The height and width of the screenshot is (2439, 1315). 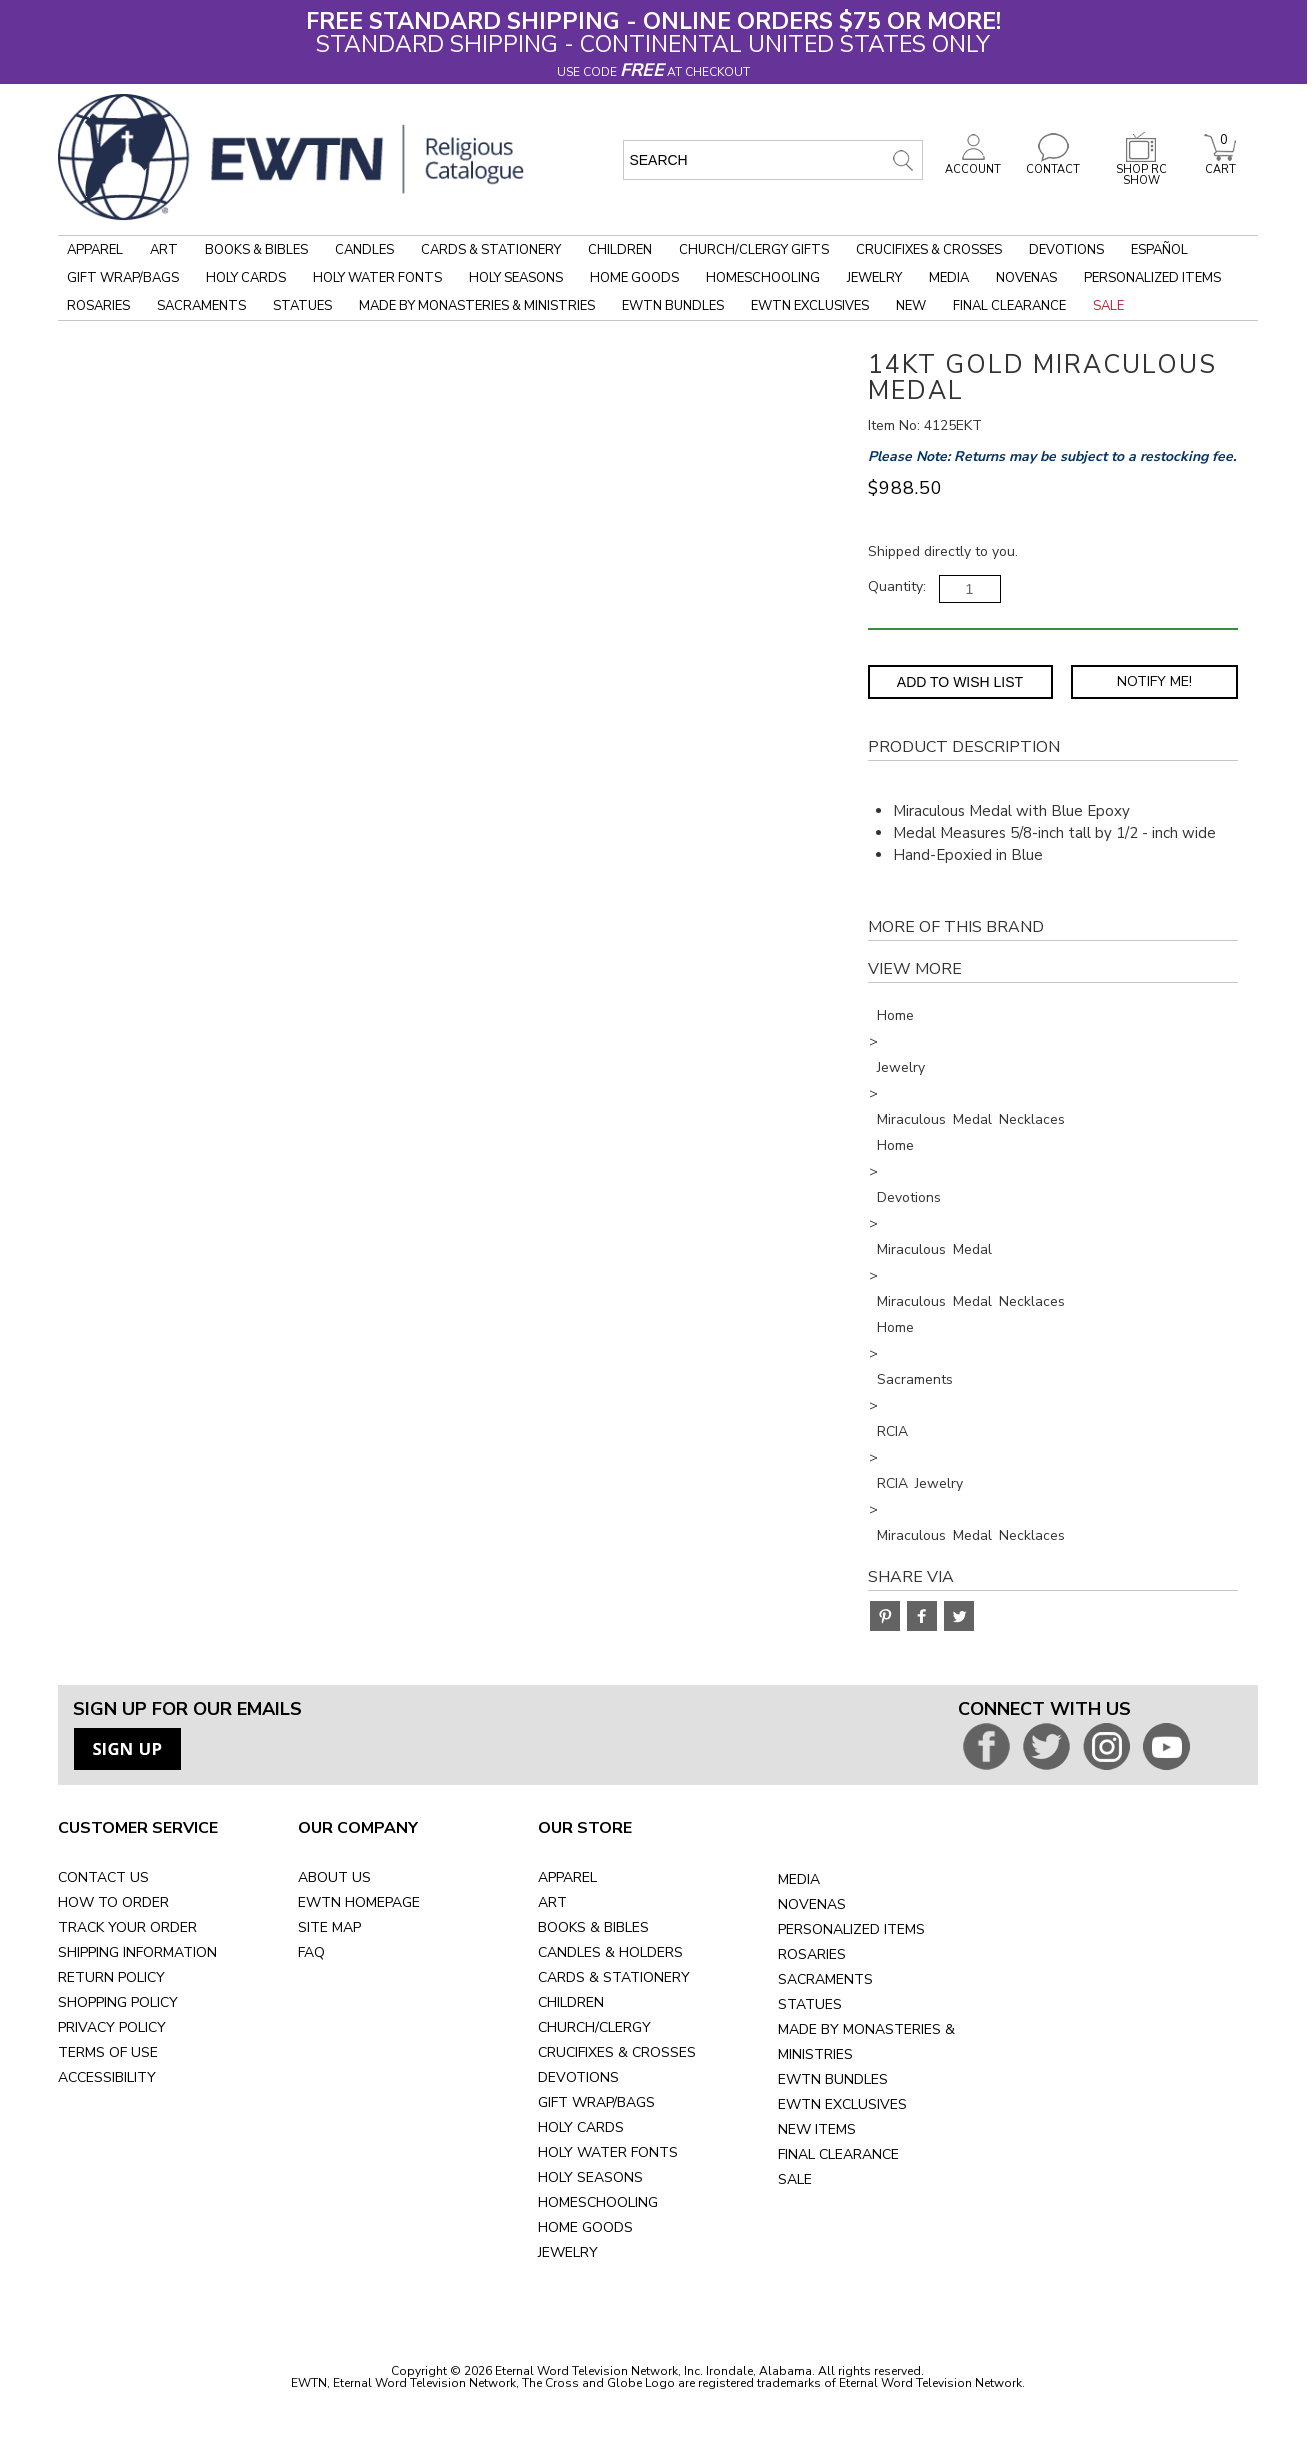 What do you see at coordinates (812, 1954) in the screenshot?
I see `ROSARIES` at bounding box center [812, 1954].